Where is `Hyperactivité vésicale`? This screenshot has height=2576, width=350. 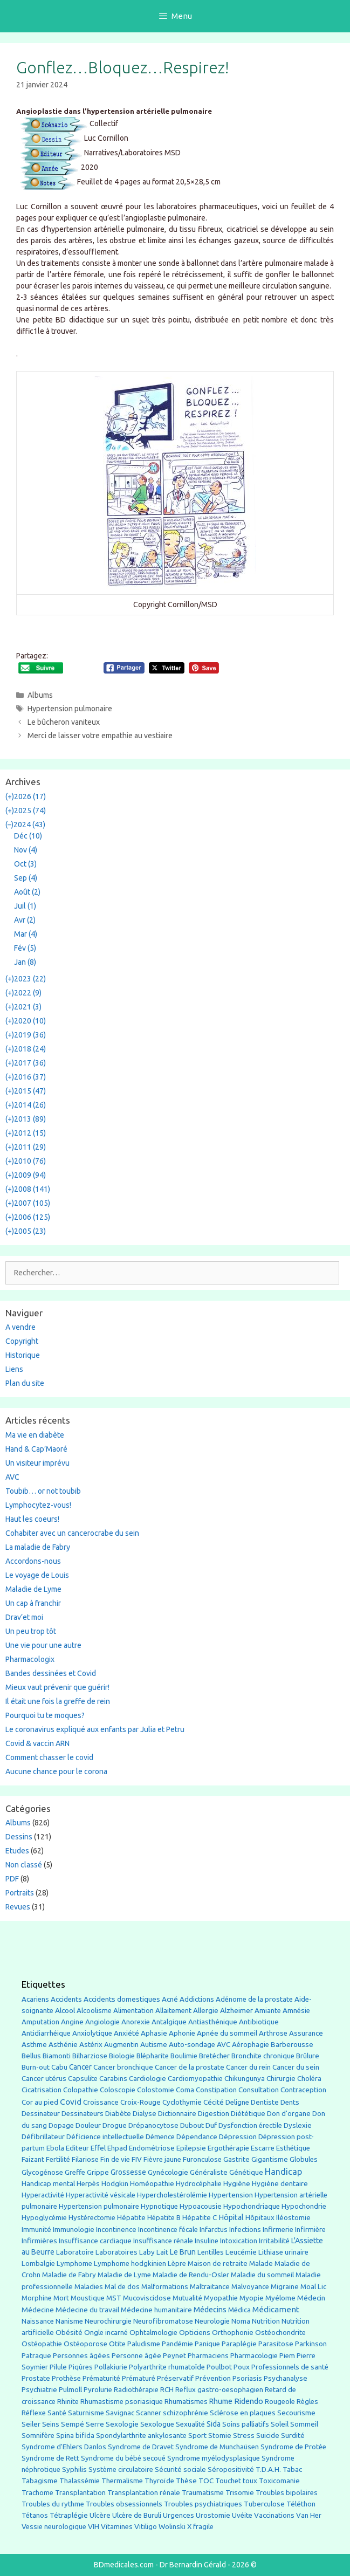
Hyperactivité vésicale is located at coordinates (100, 2195).